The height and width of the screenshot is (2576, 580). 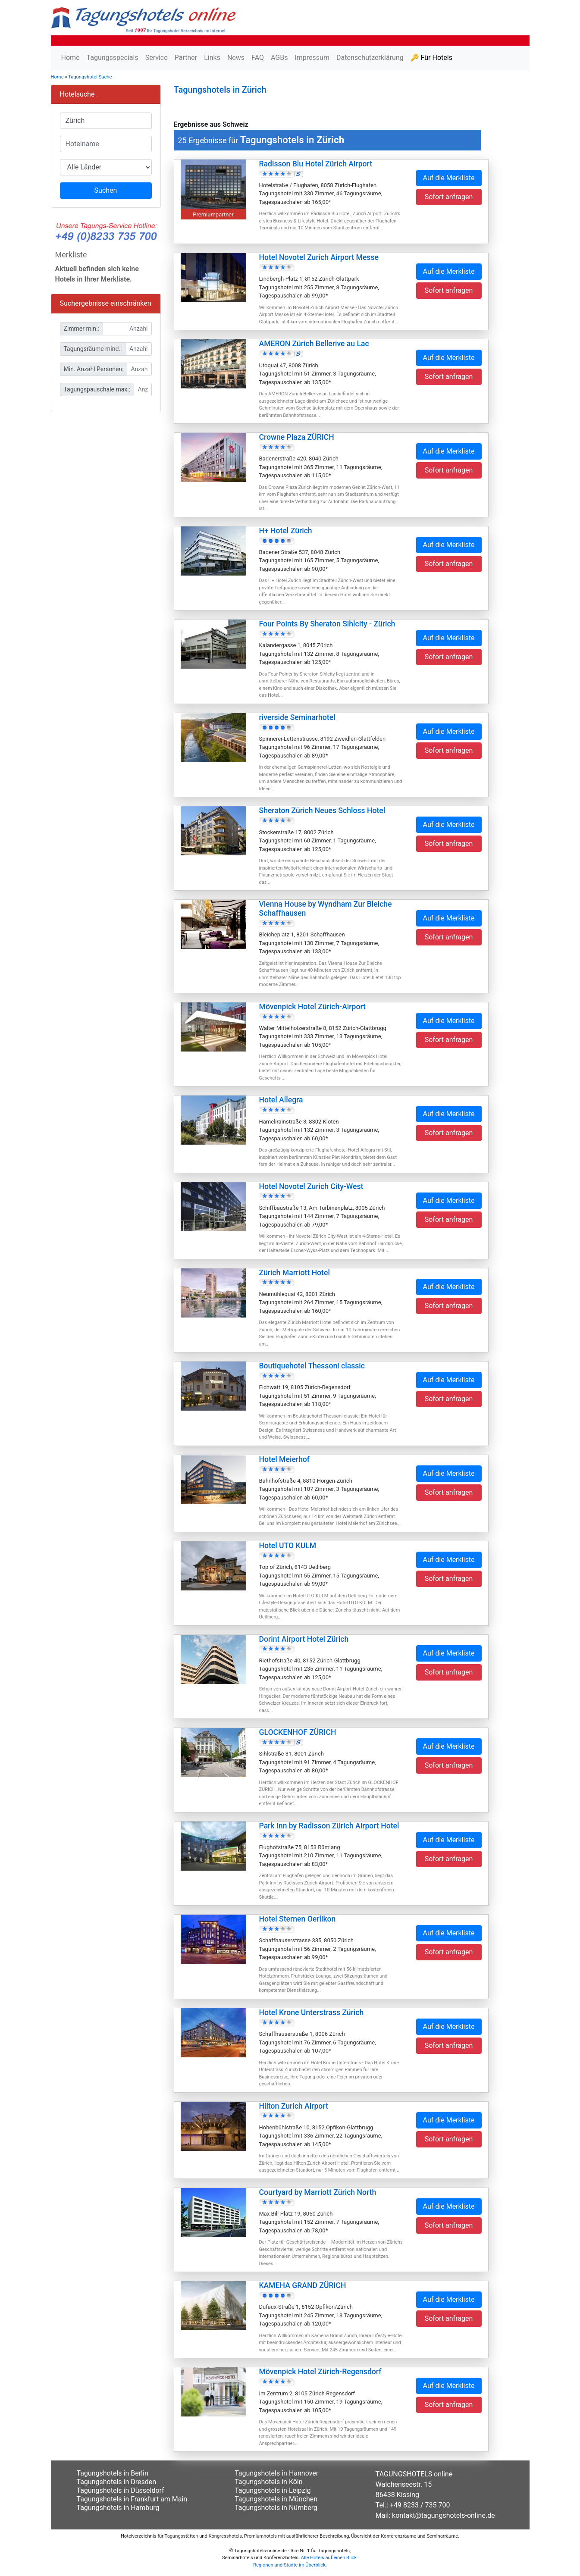 I want to click on Alle Hotels auf einen Blick, so click(x=329, y=2557).